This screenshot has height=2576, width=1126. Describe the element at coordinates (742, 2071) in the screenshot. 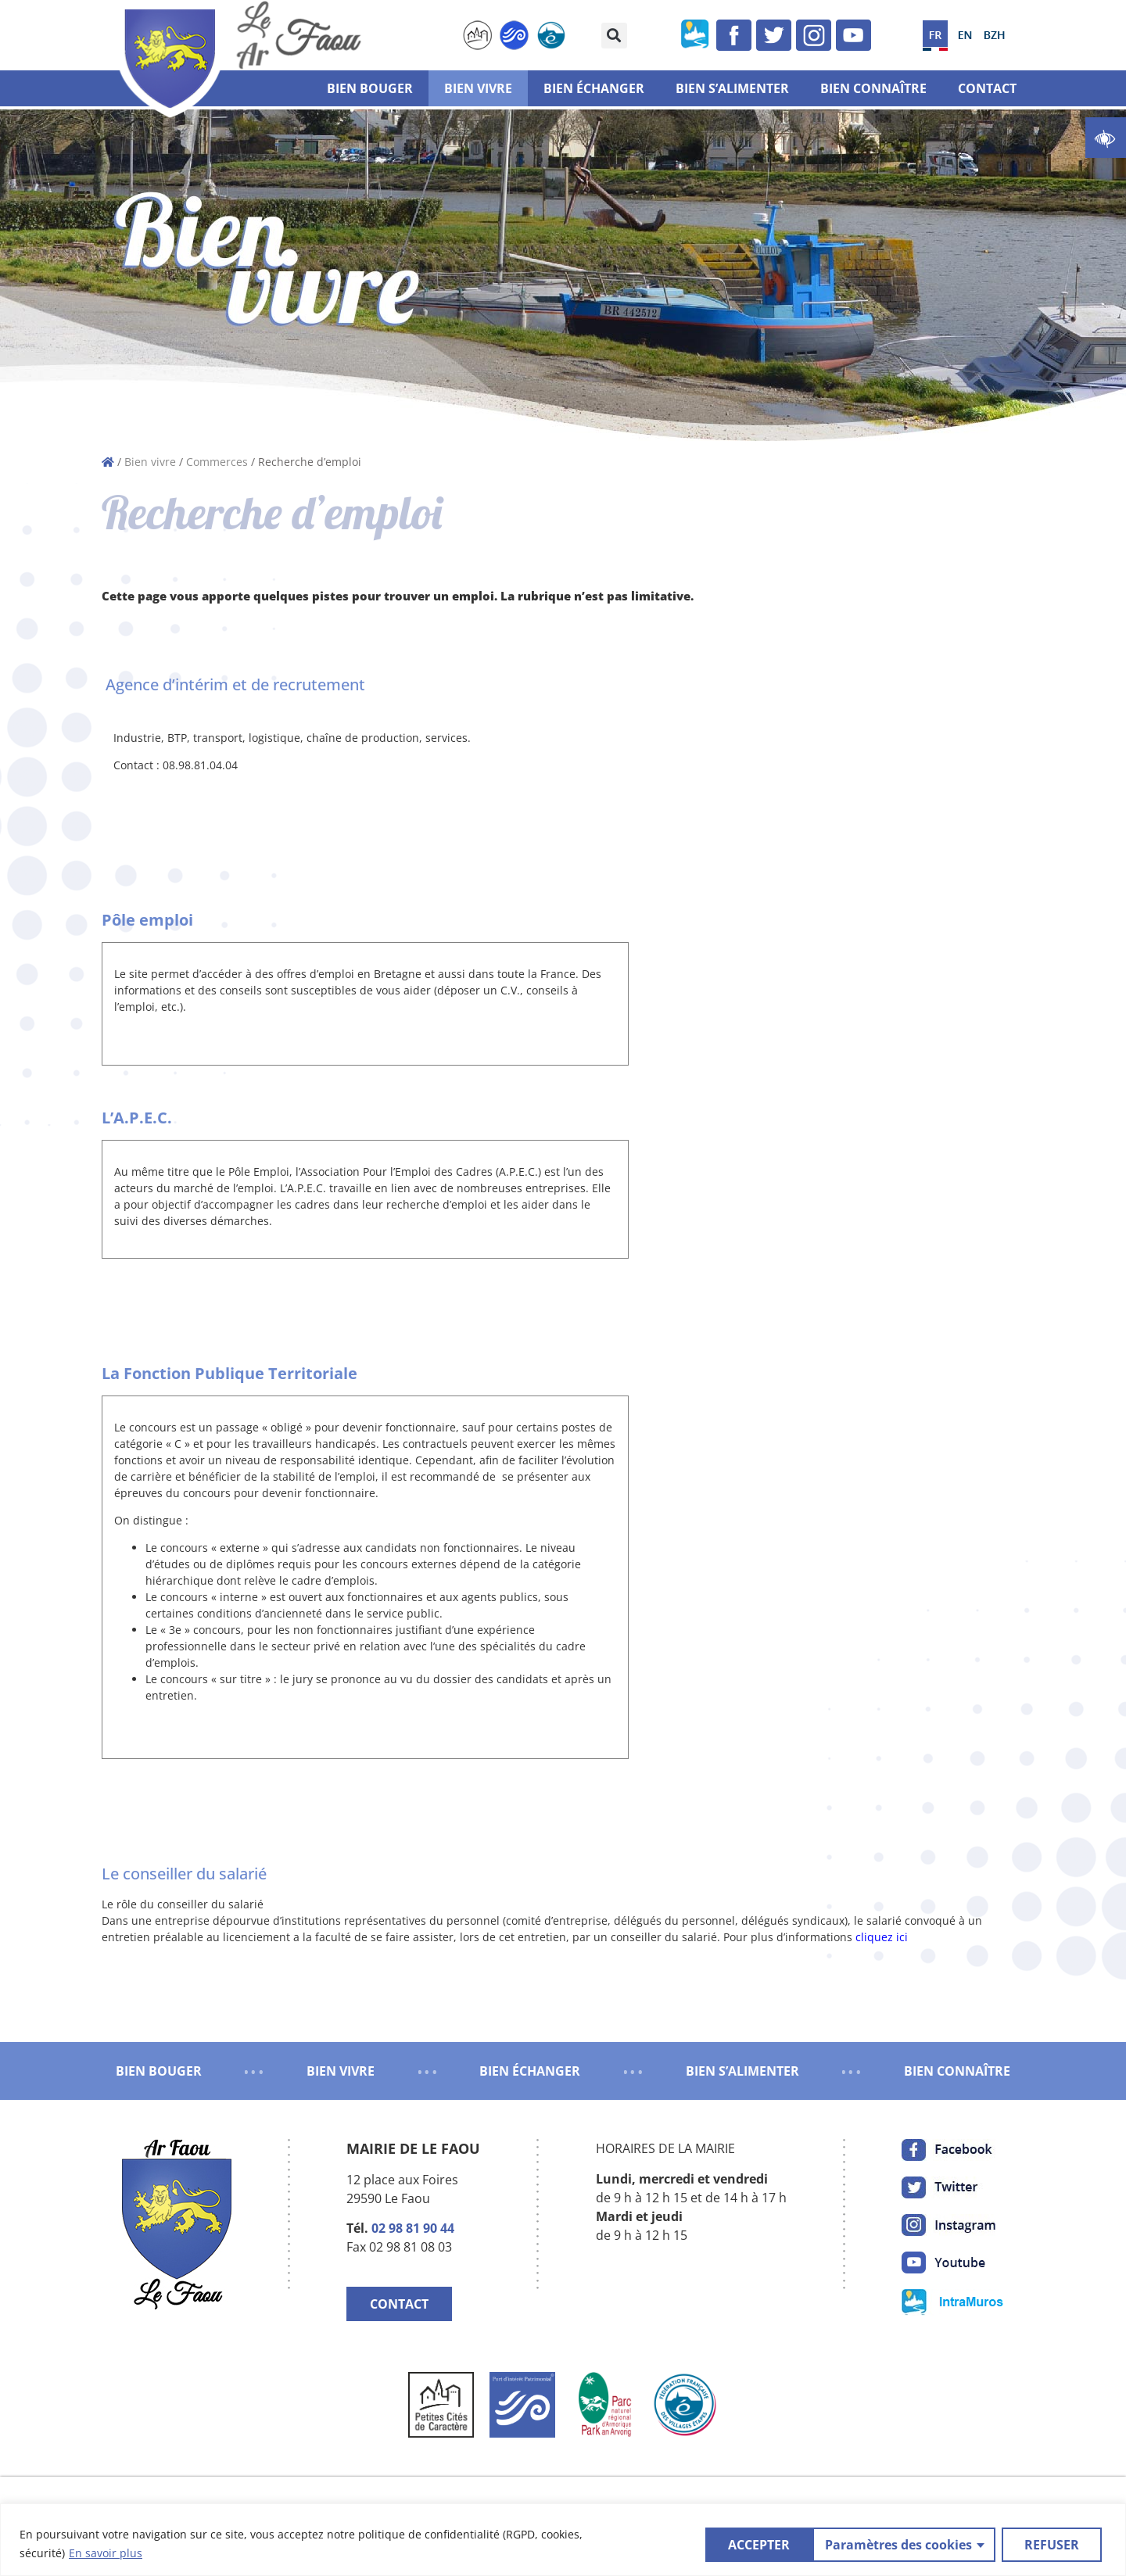

I see `BIEN S’ALIMENTER [link]` at that location.